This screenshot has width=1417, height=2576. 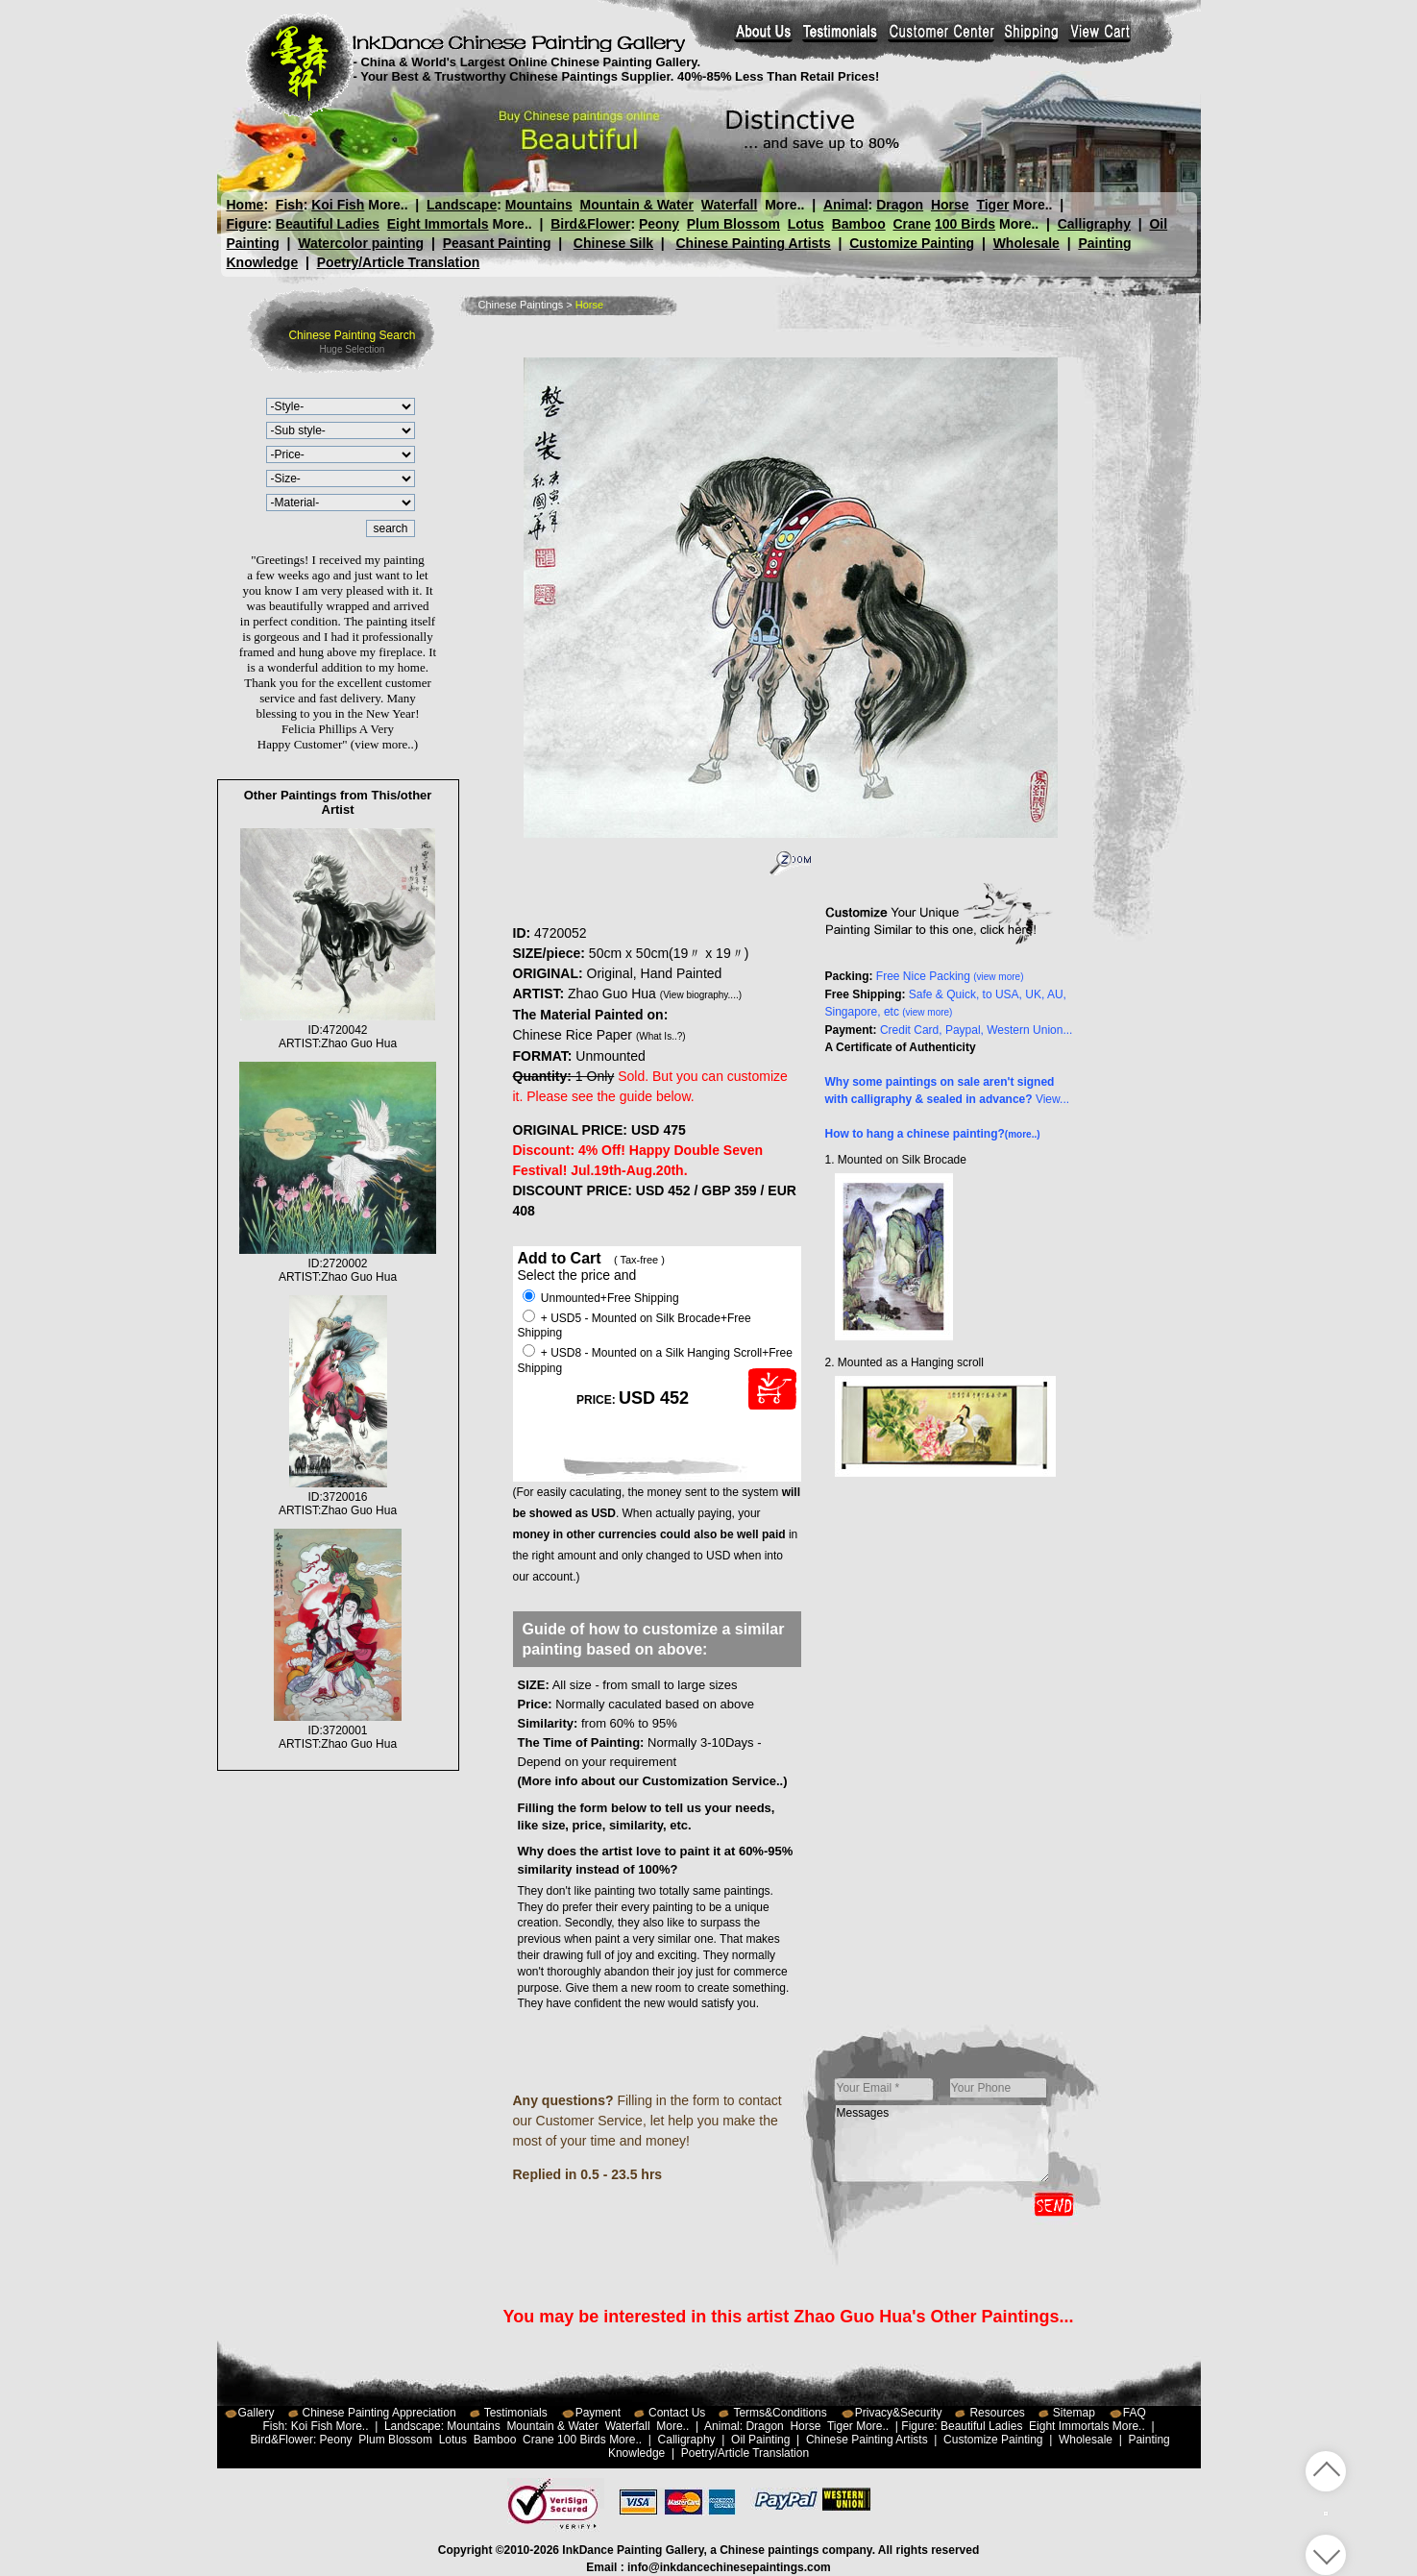 I want to click on Sitemap, so click(x=1074, y=2412).